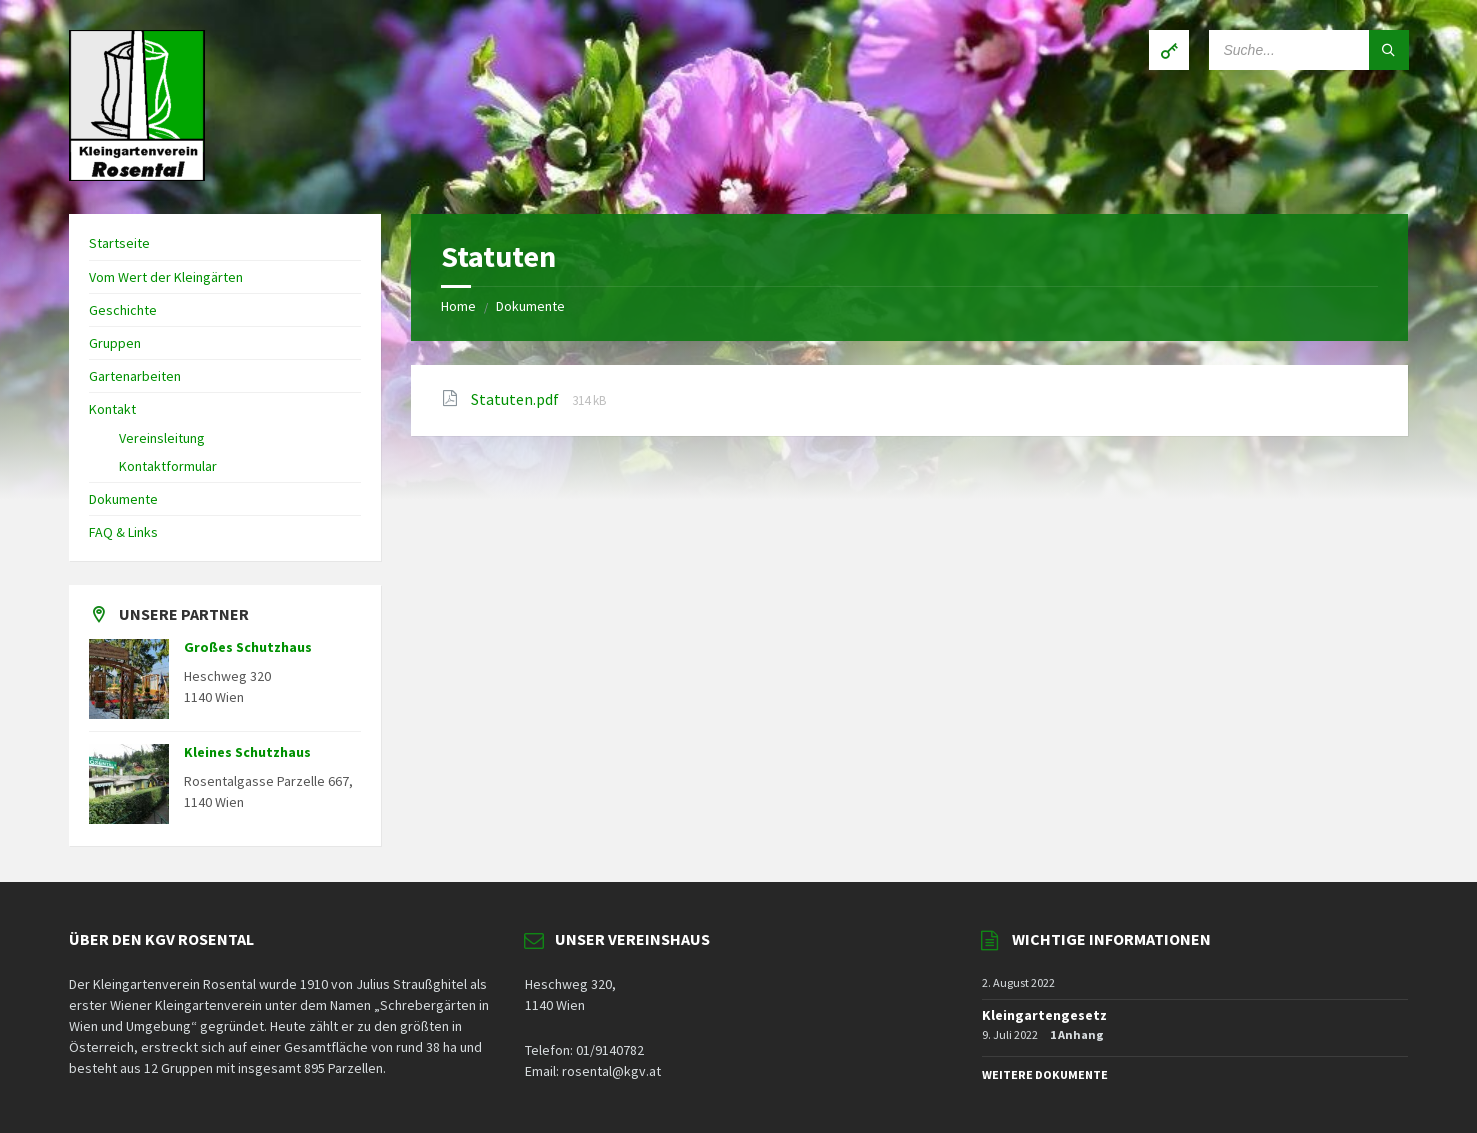  I want to click on WEITERE DOKUMENTE, so click(1045, 1074).